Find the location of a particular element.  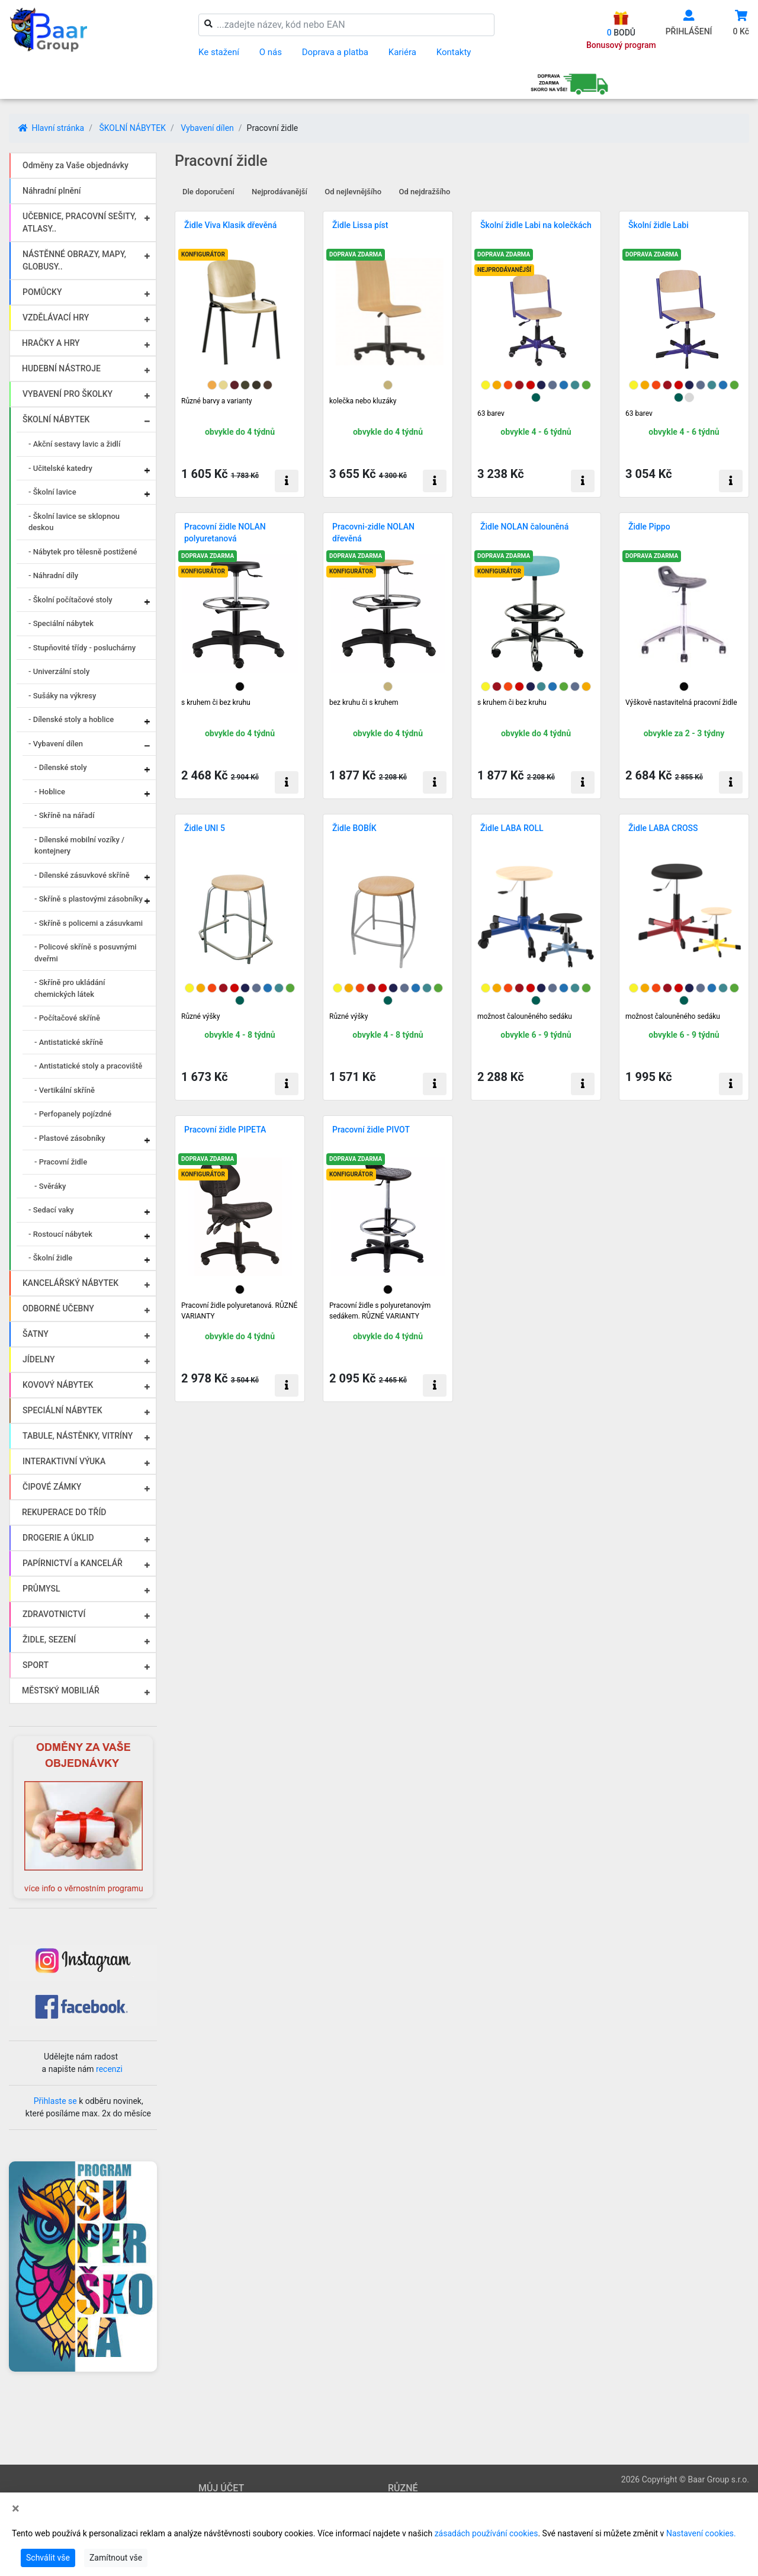

KANCELÁŘSKÝ NÁBYTEK is located at coordinates (70, 1283).